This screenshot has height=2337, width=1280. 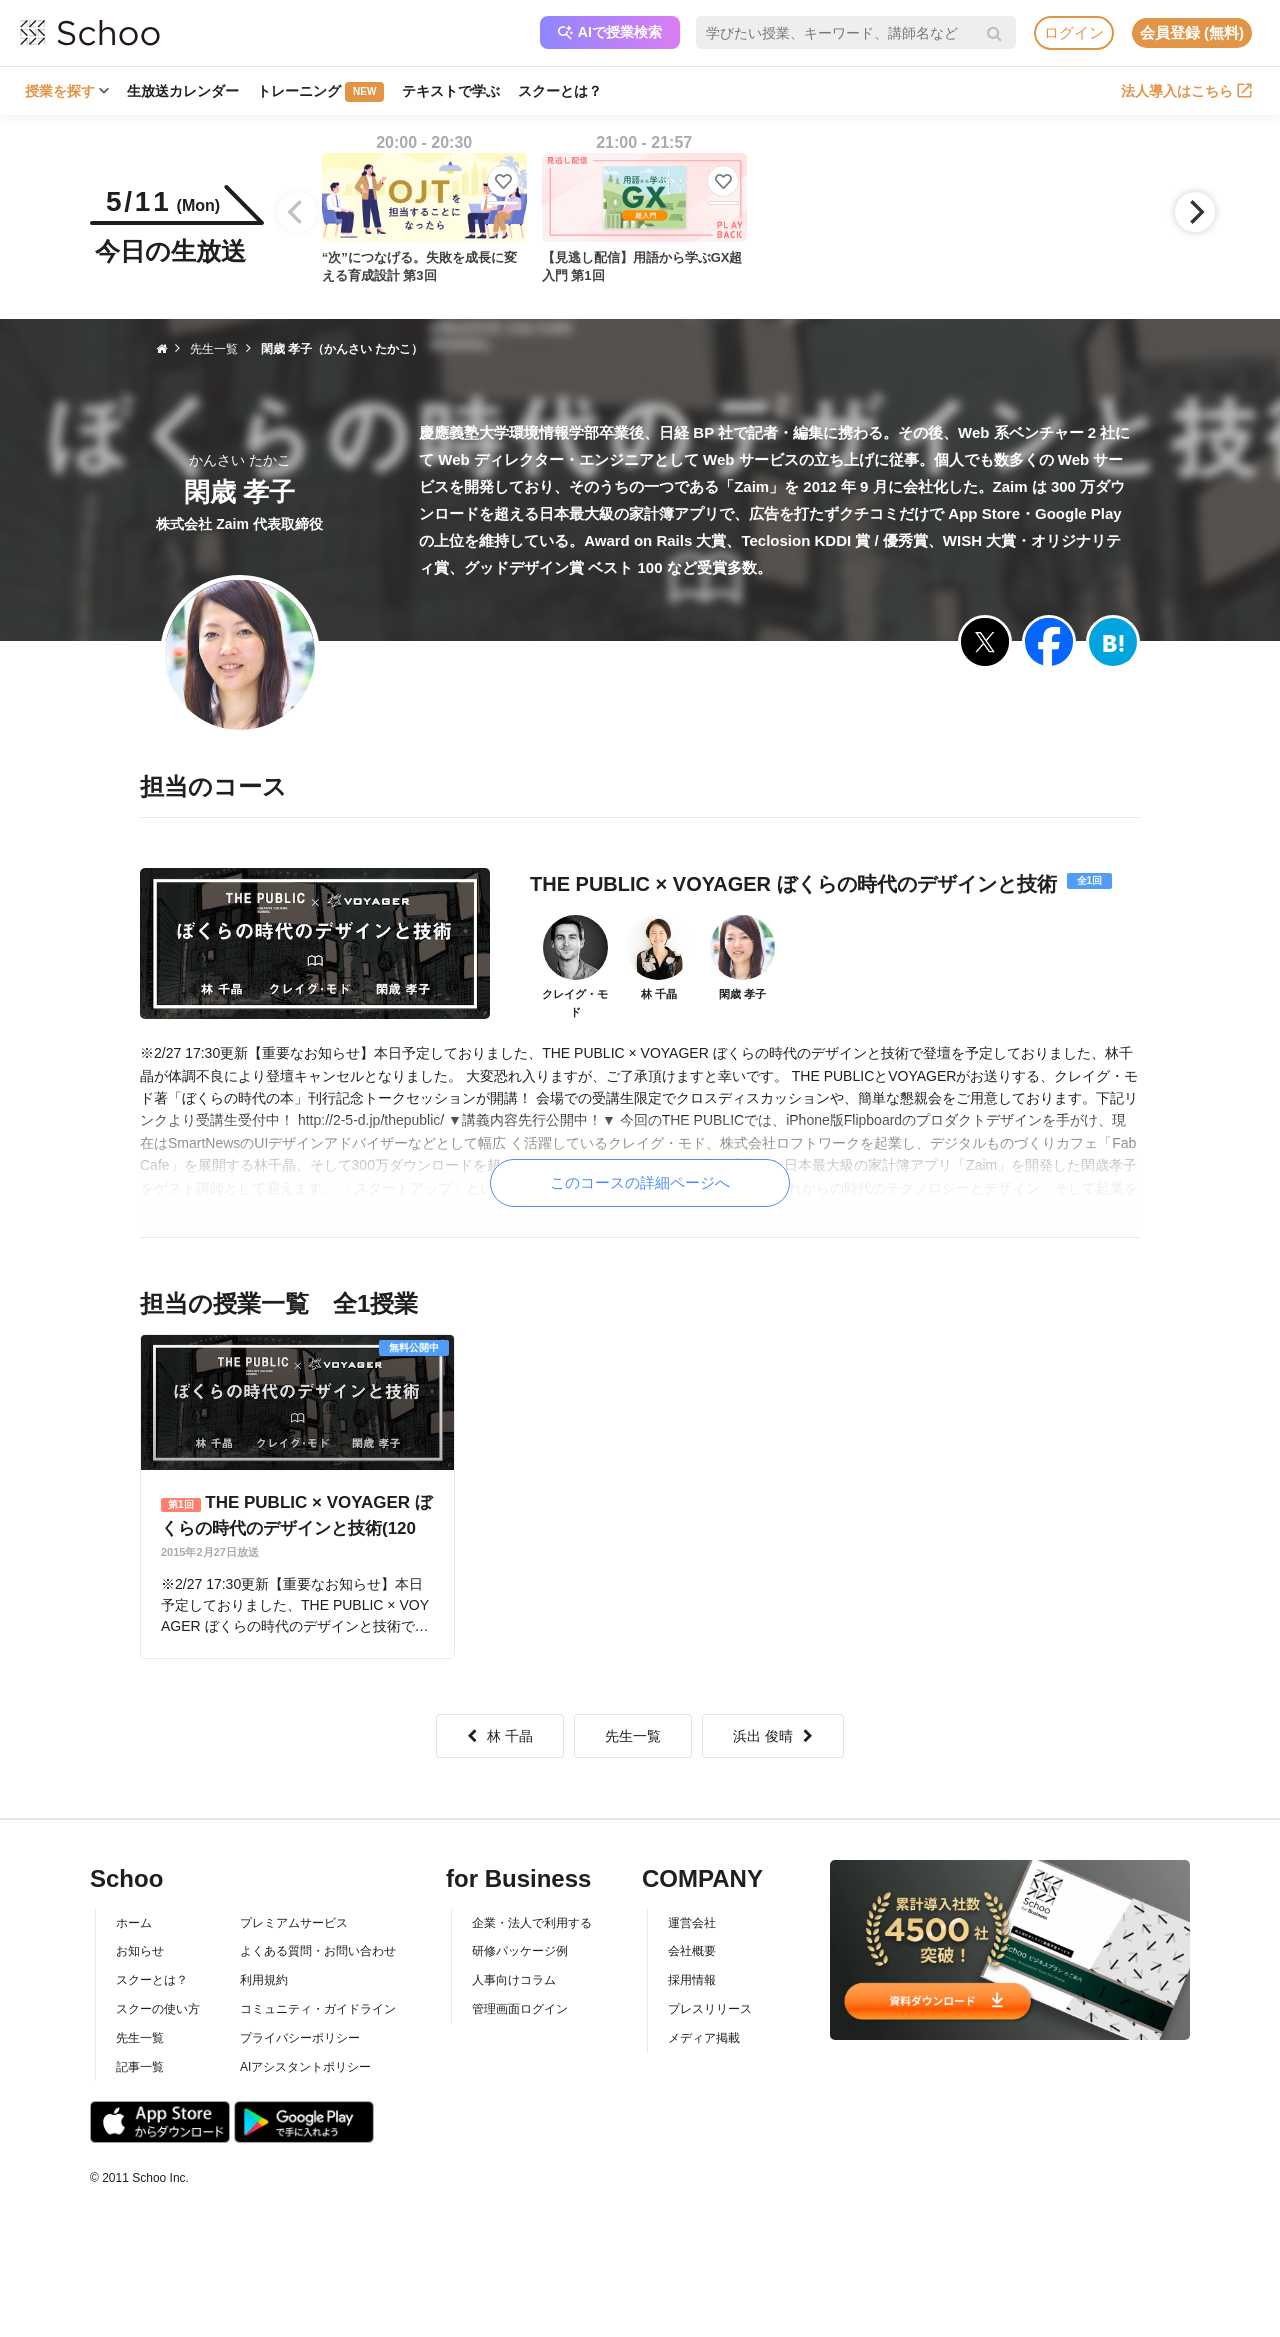 I want to click on AIアシスタントポリシー, so click(x=305, y=2067).